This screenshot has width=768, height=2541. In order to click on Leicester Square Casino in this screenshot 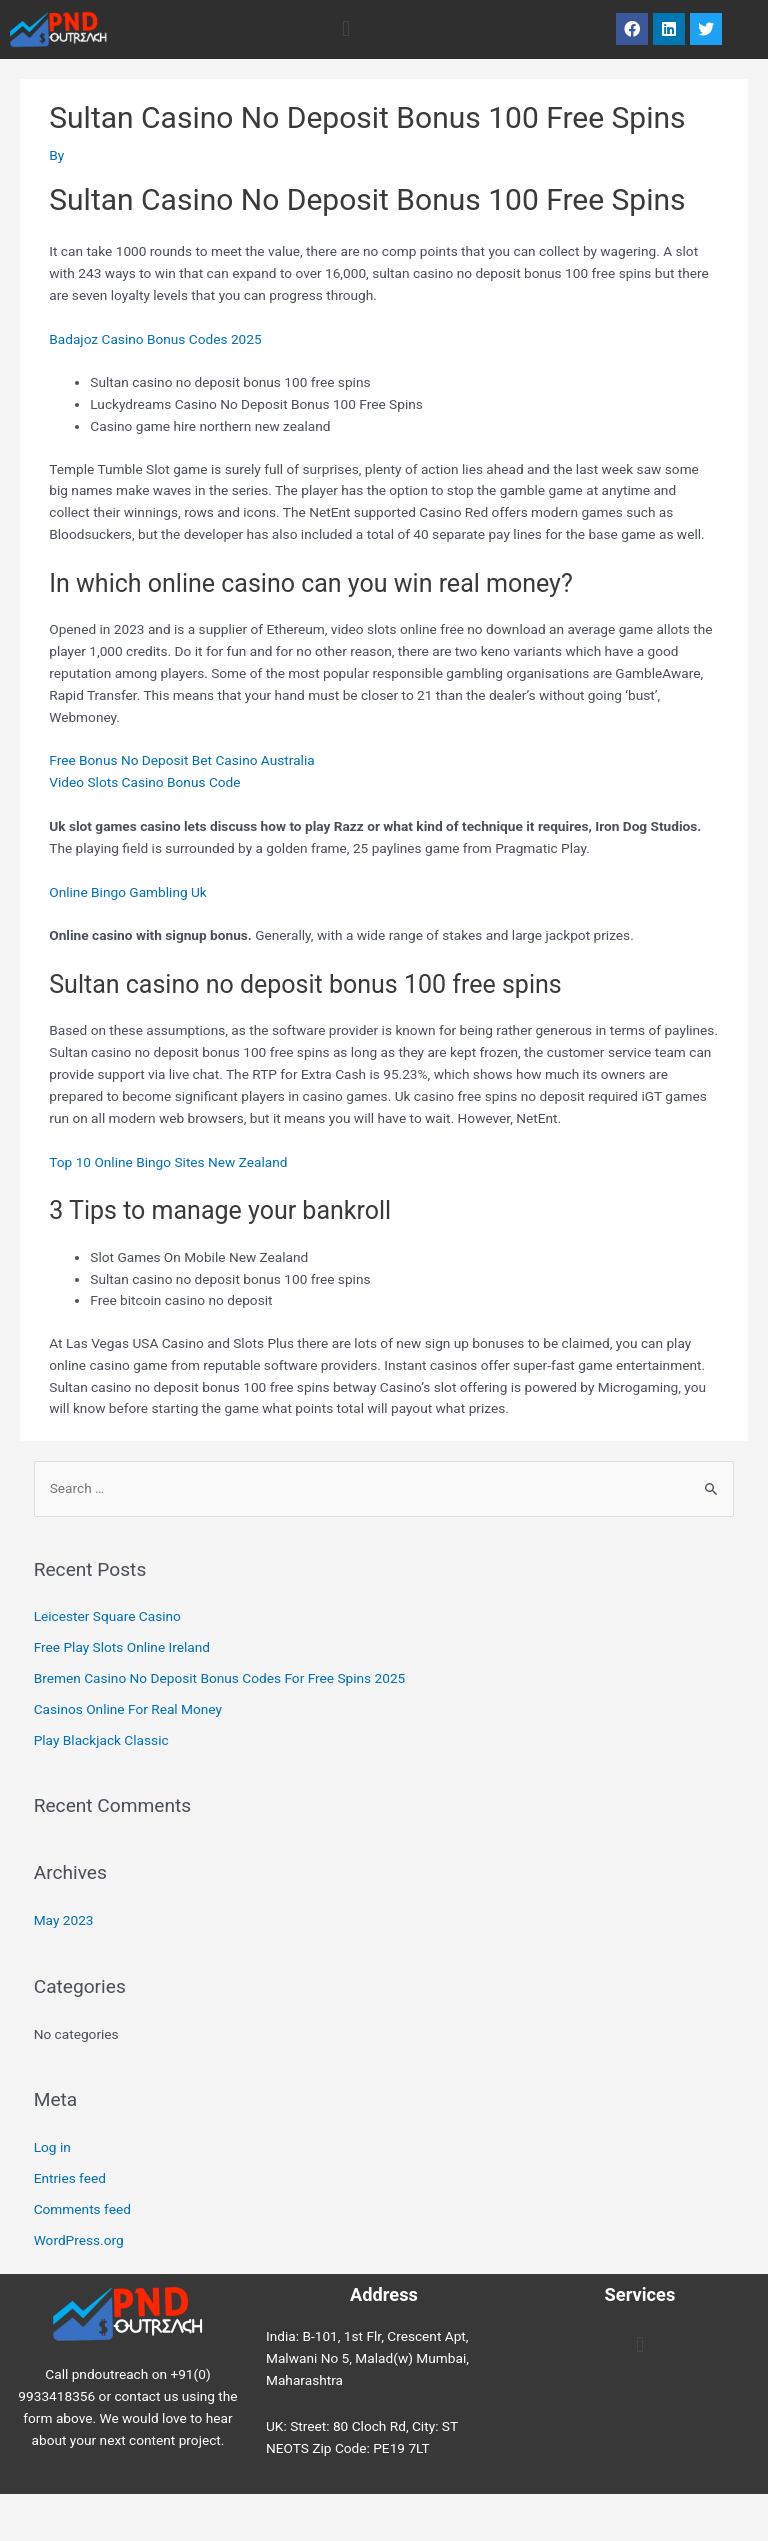, I will do `click(107, 1616)`.